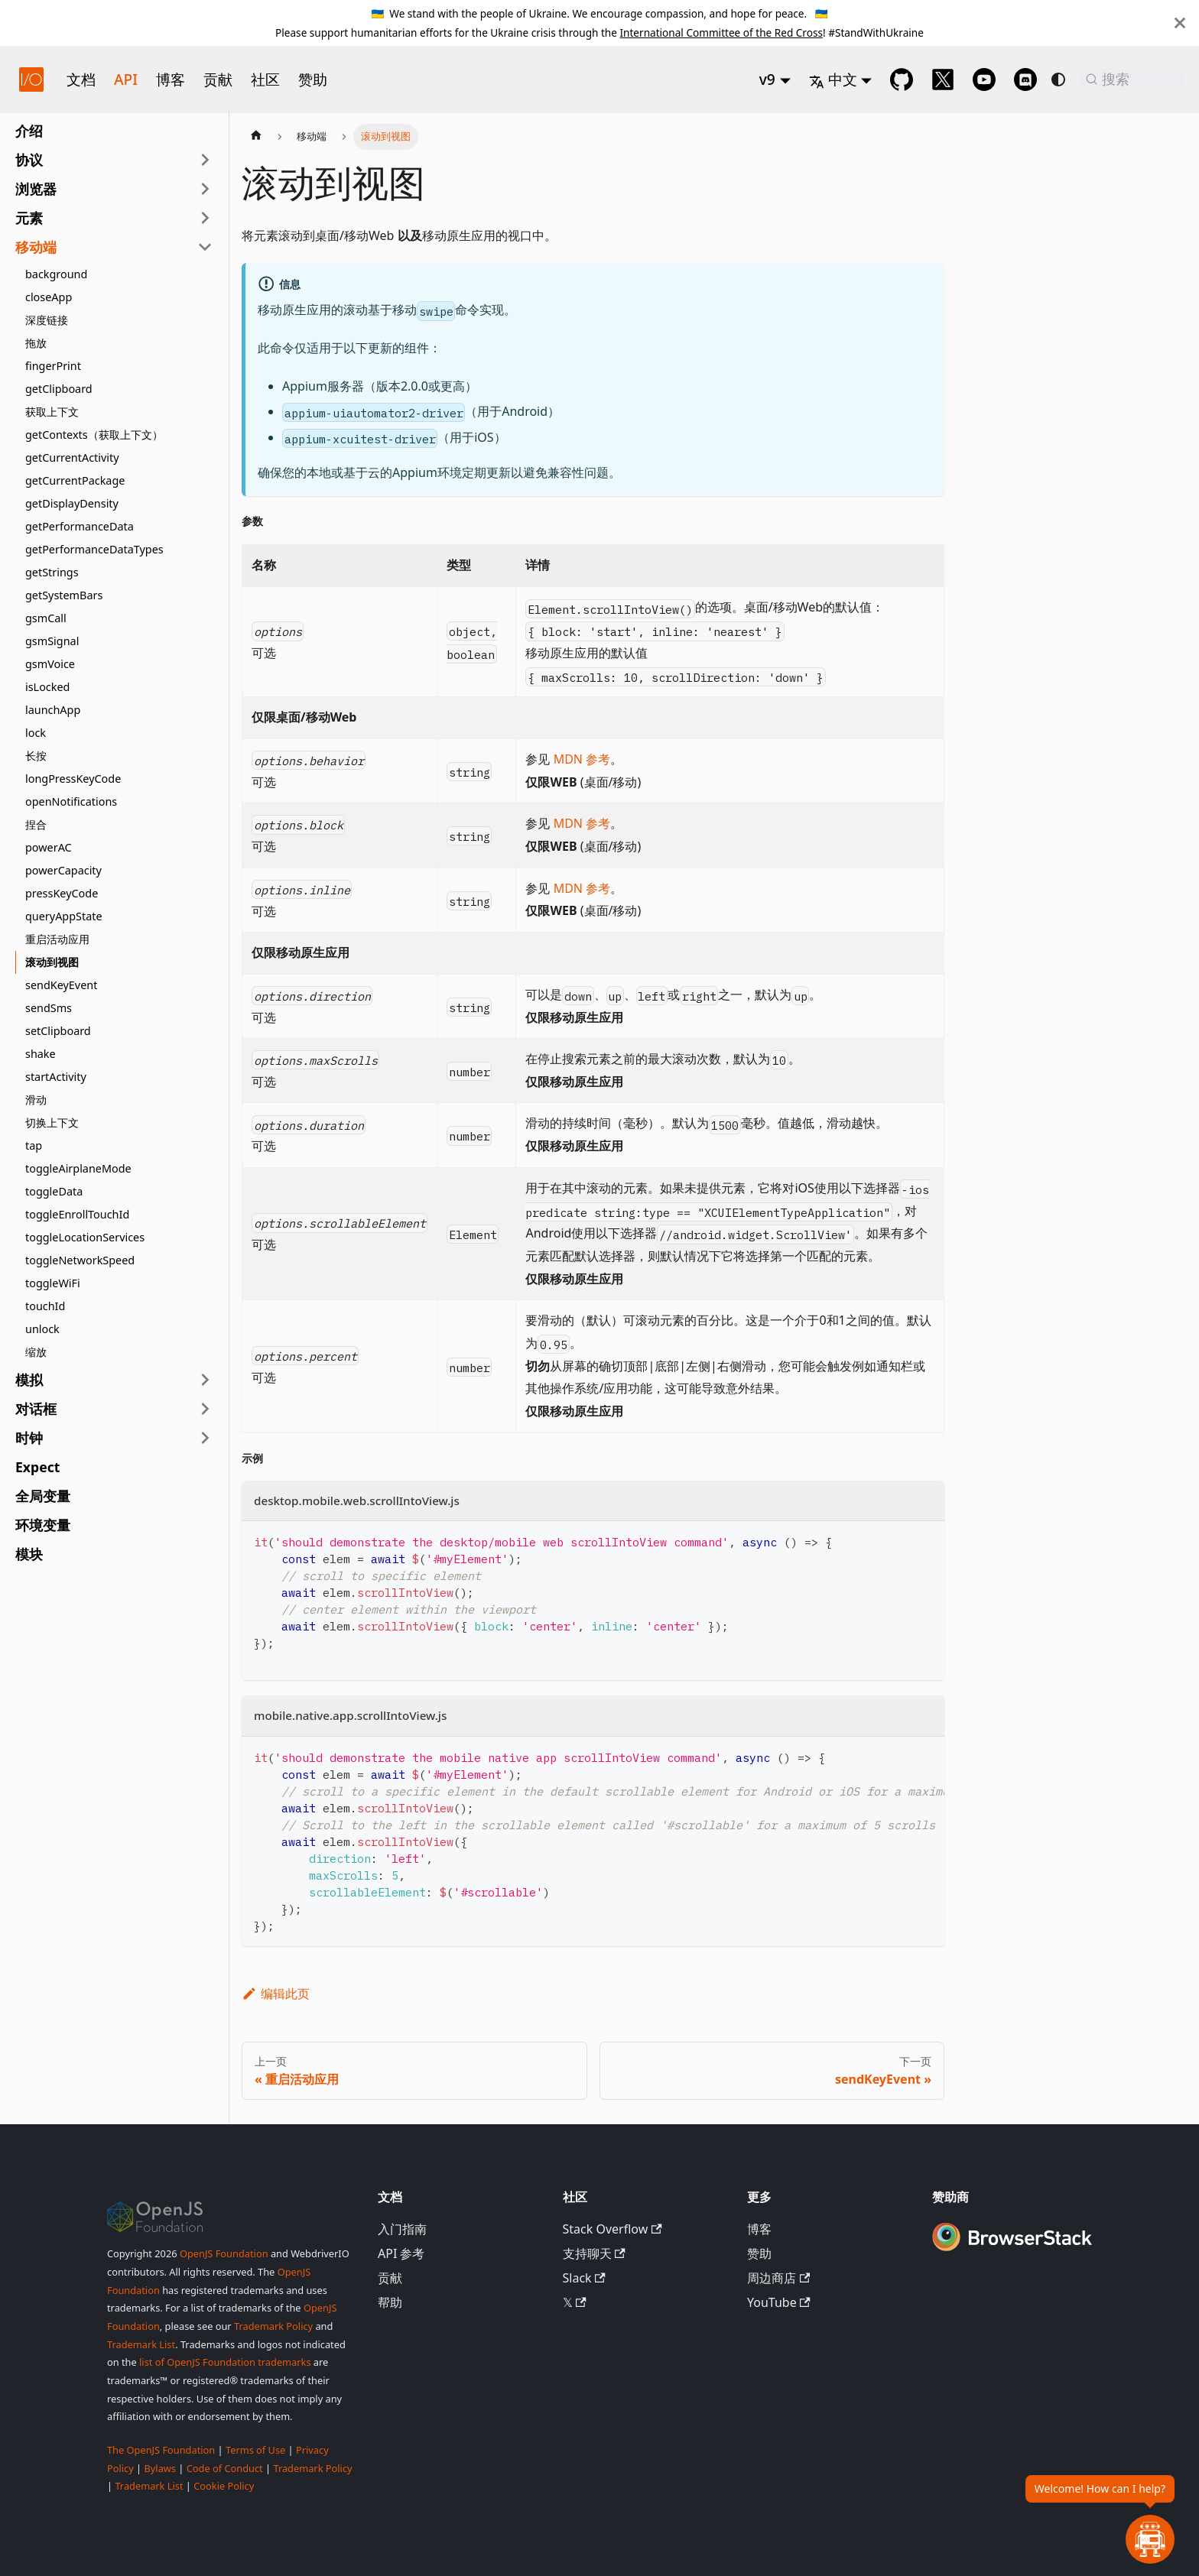 Image resolution: width=1199 pixels, height=2576 pixels. Describe the element at coordinates (224, 2362) in the screenshot. I see `list of OpenJS Foundation trademarks` at that location.